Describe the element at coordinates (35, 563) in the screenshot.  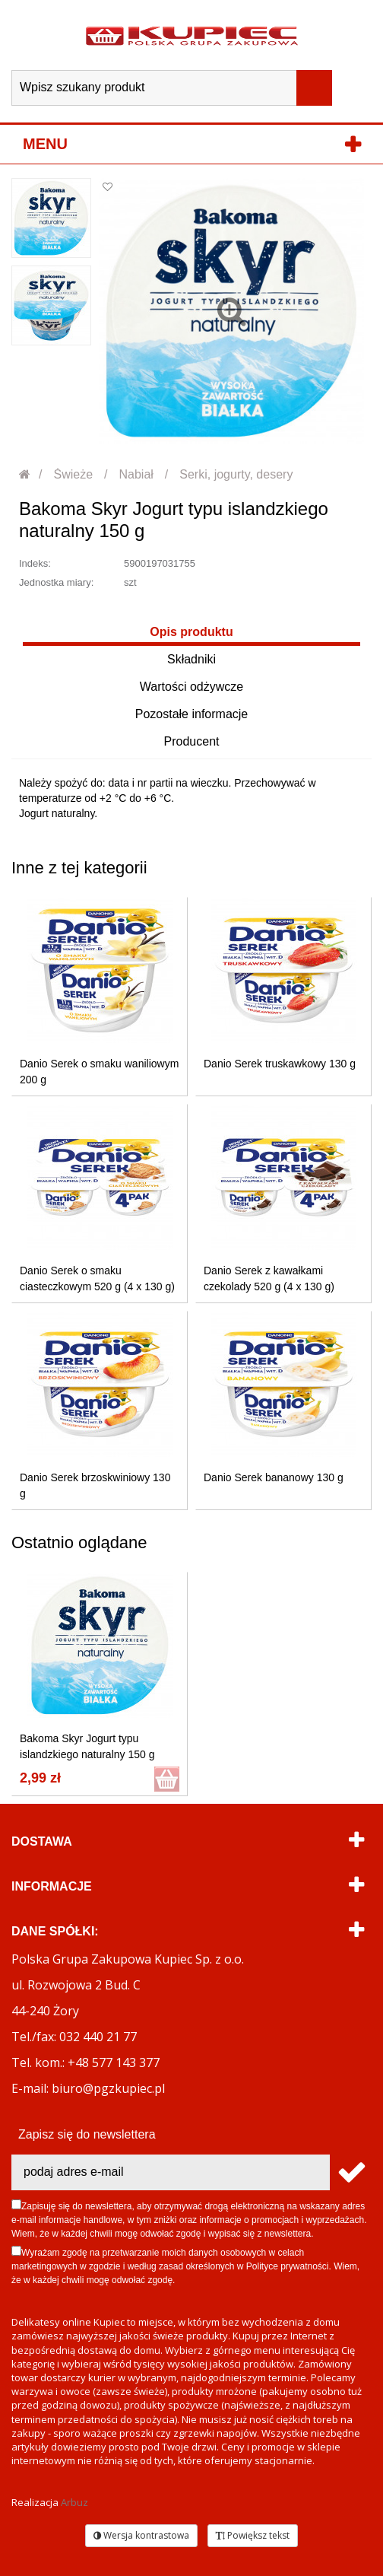
I see `Indeks:` at that location.